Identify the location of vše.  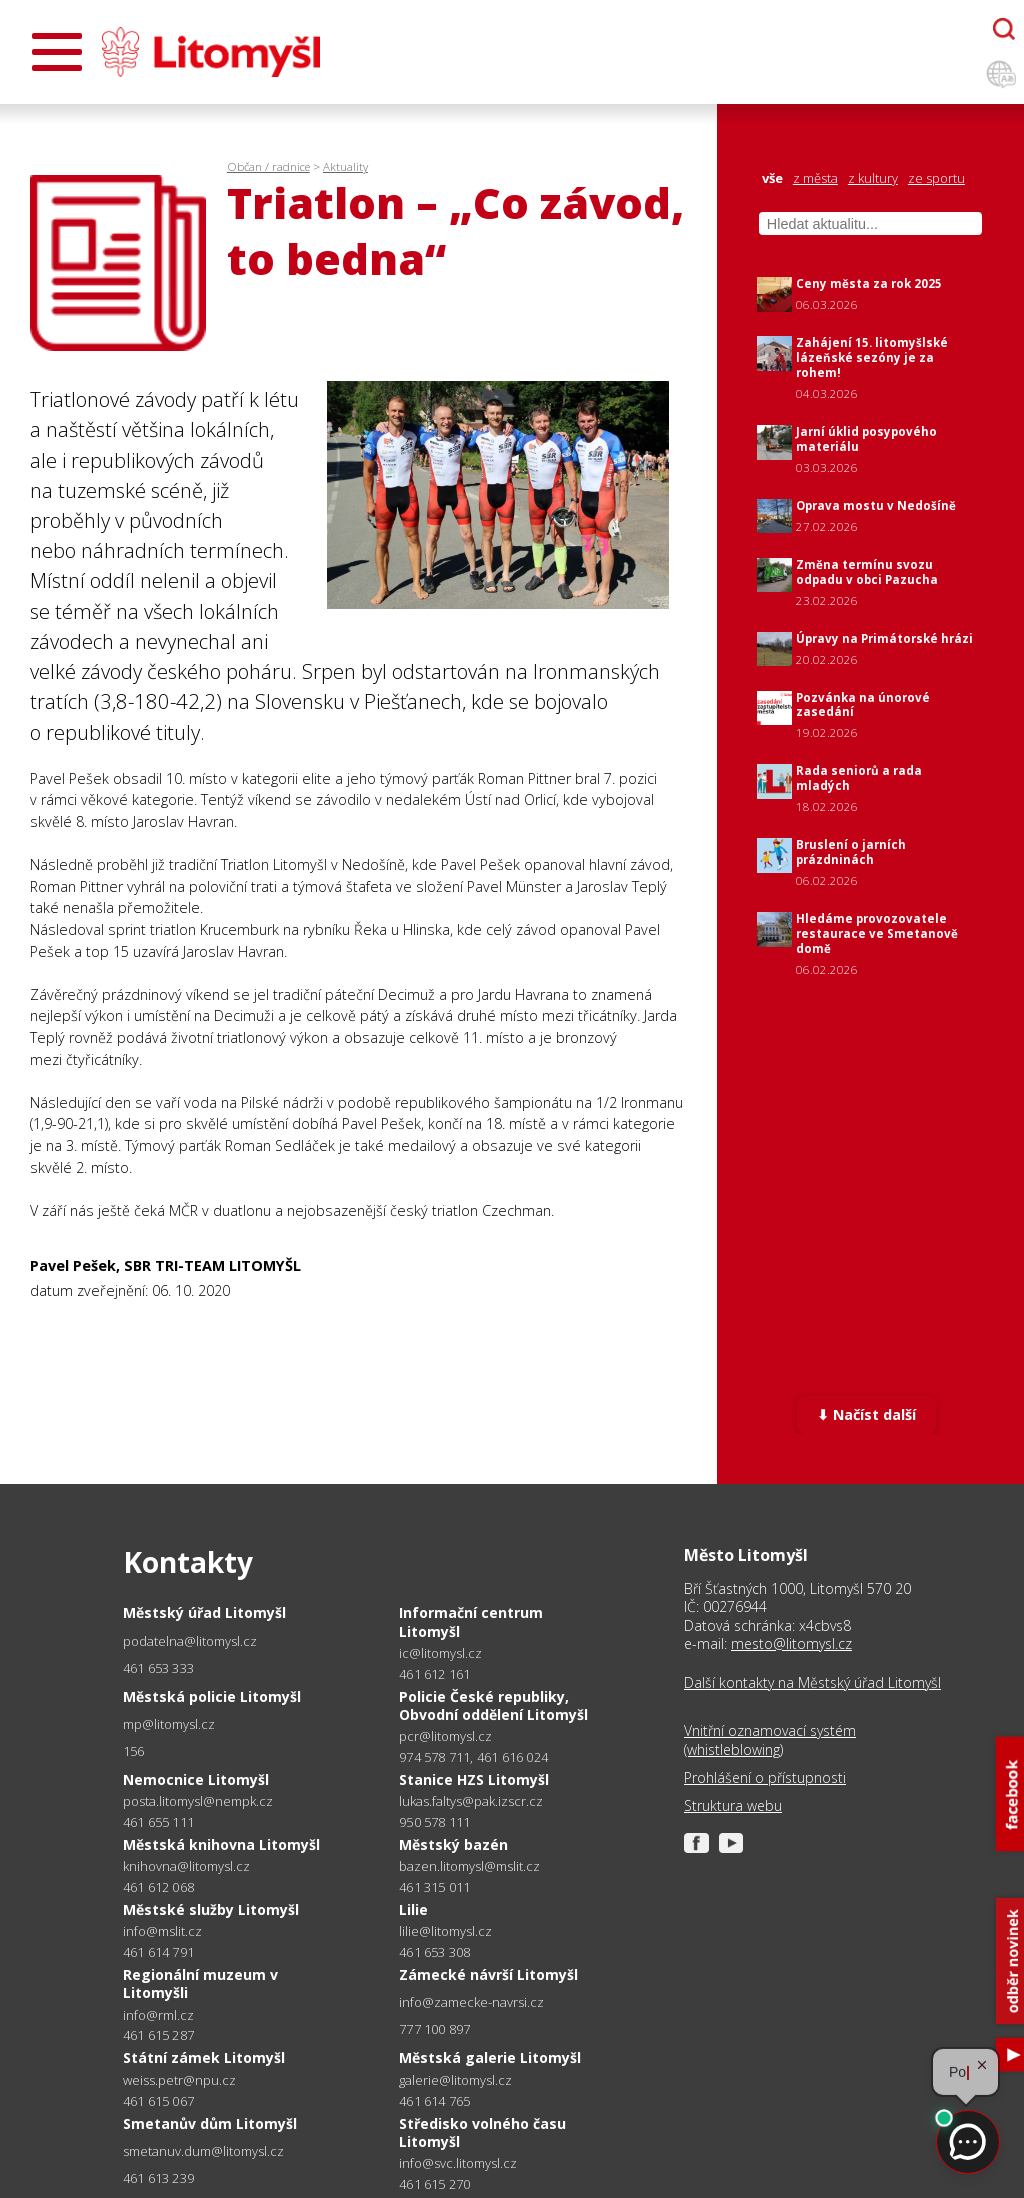
(772, 178).